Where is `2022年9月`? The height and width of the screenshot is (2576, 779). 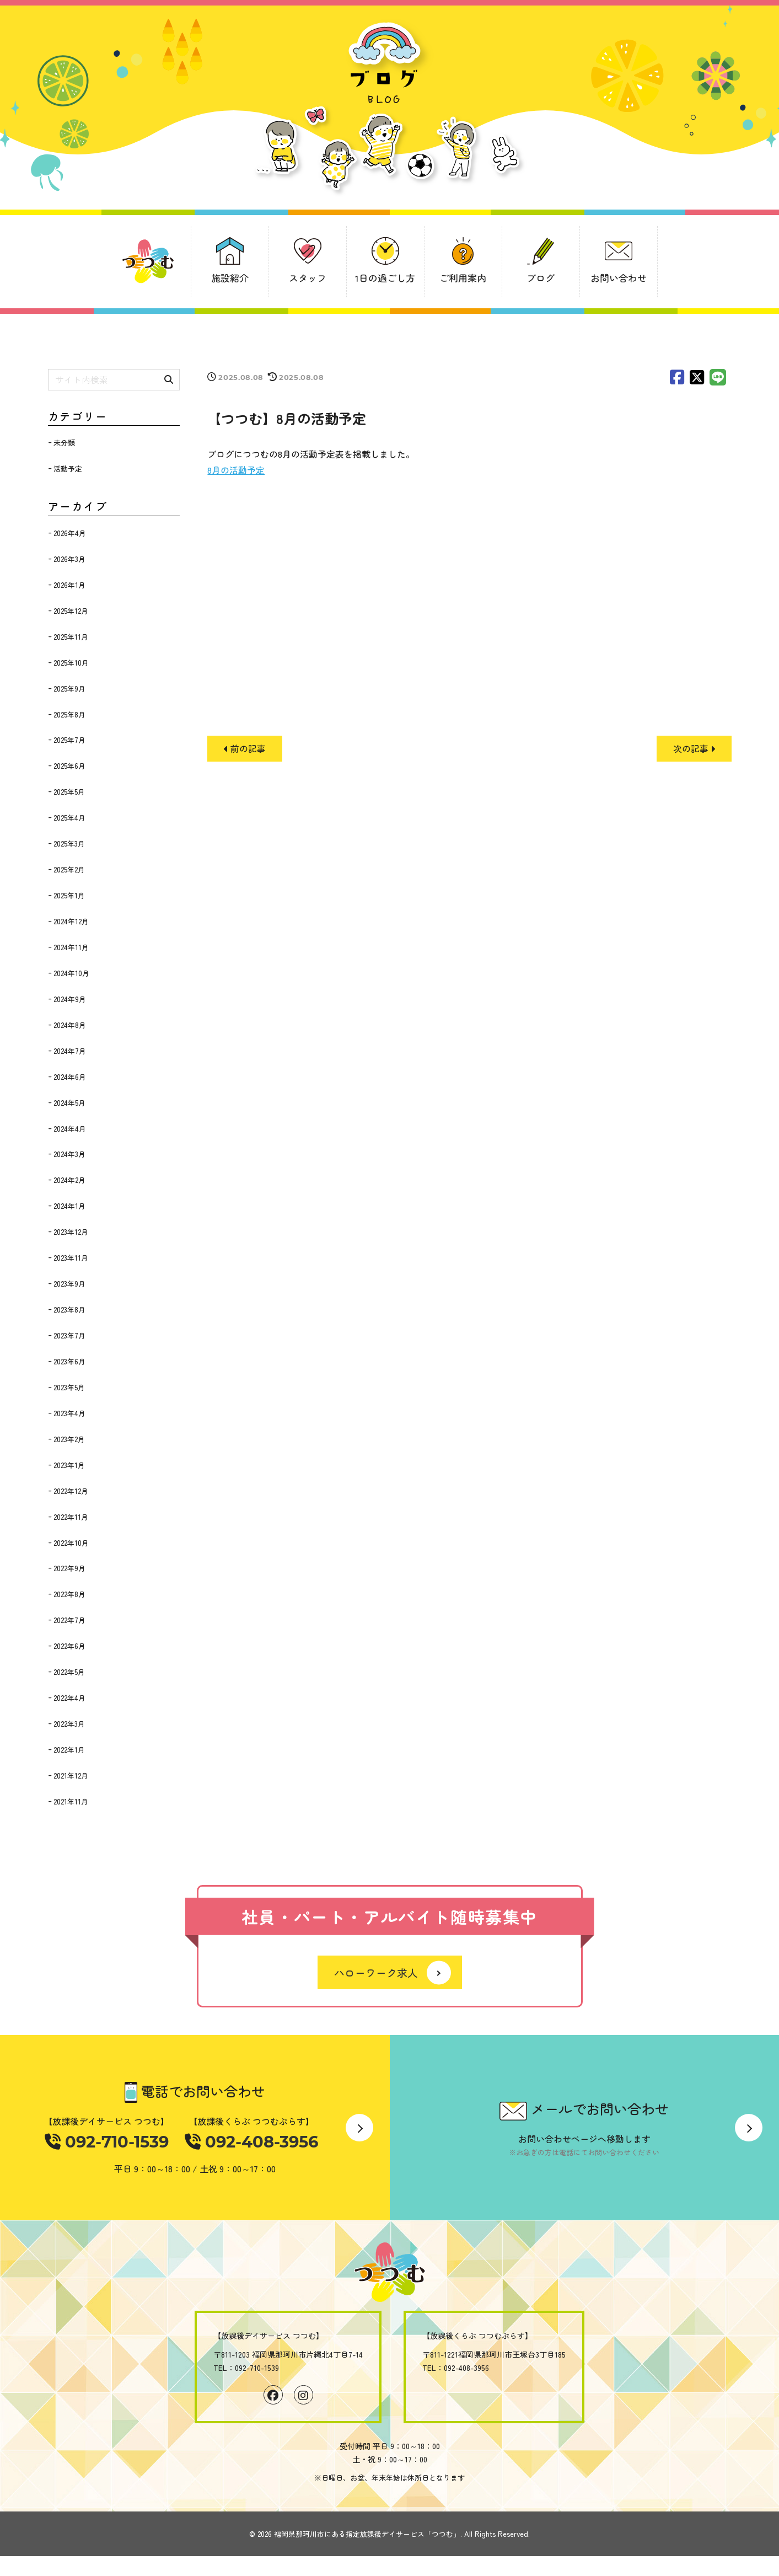 2022年9月 is located at coordinates (69, 1568).